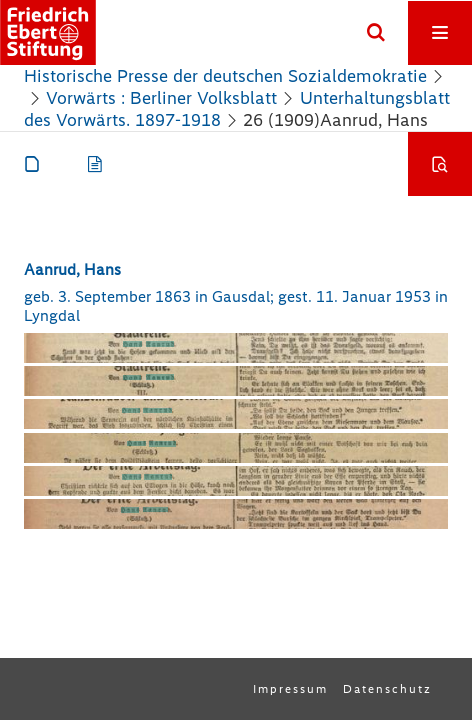  I want to click on Impressum, so click(290, 689).